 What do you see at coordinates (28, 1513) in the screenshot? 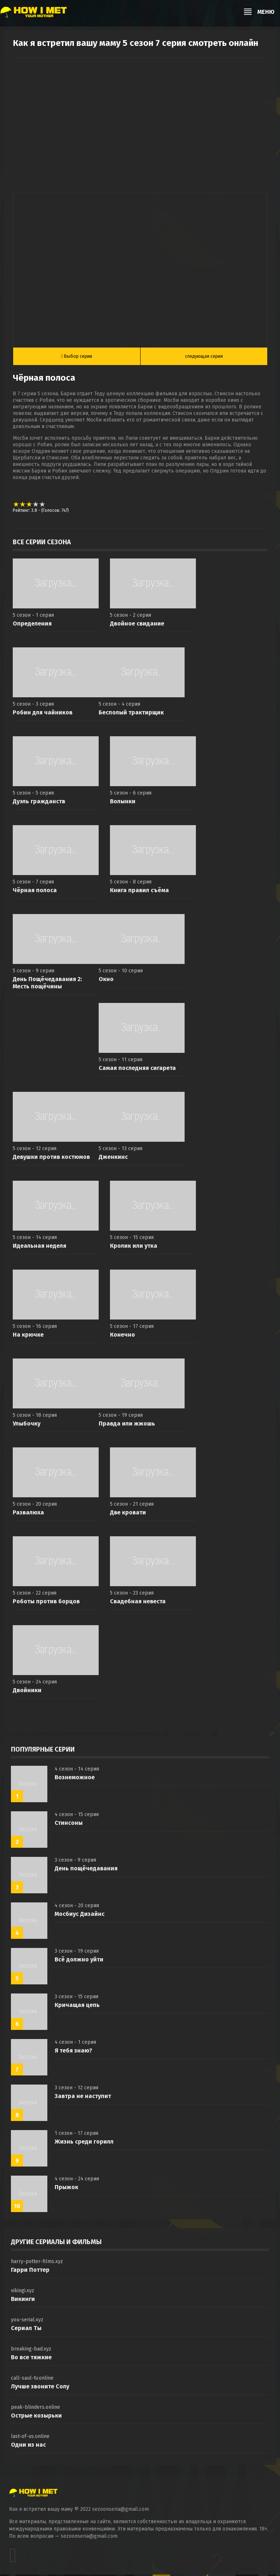
I see `Развалюха` at bounding box center [28, 1513].